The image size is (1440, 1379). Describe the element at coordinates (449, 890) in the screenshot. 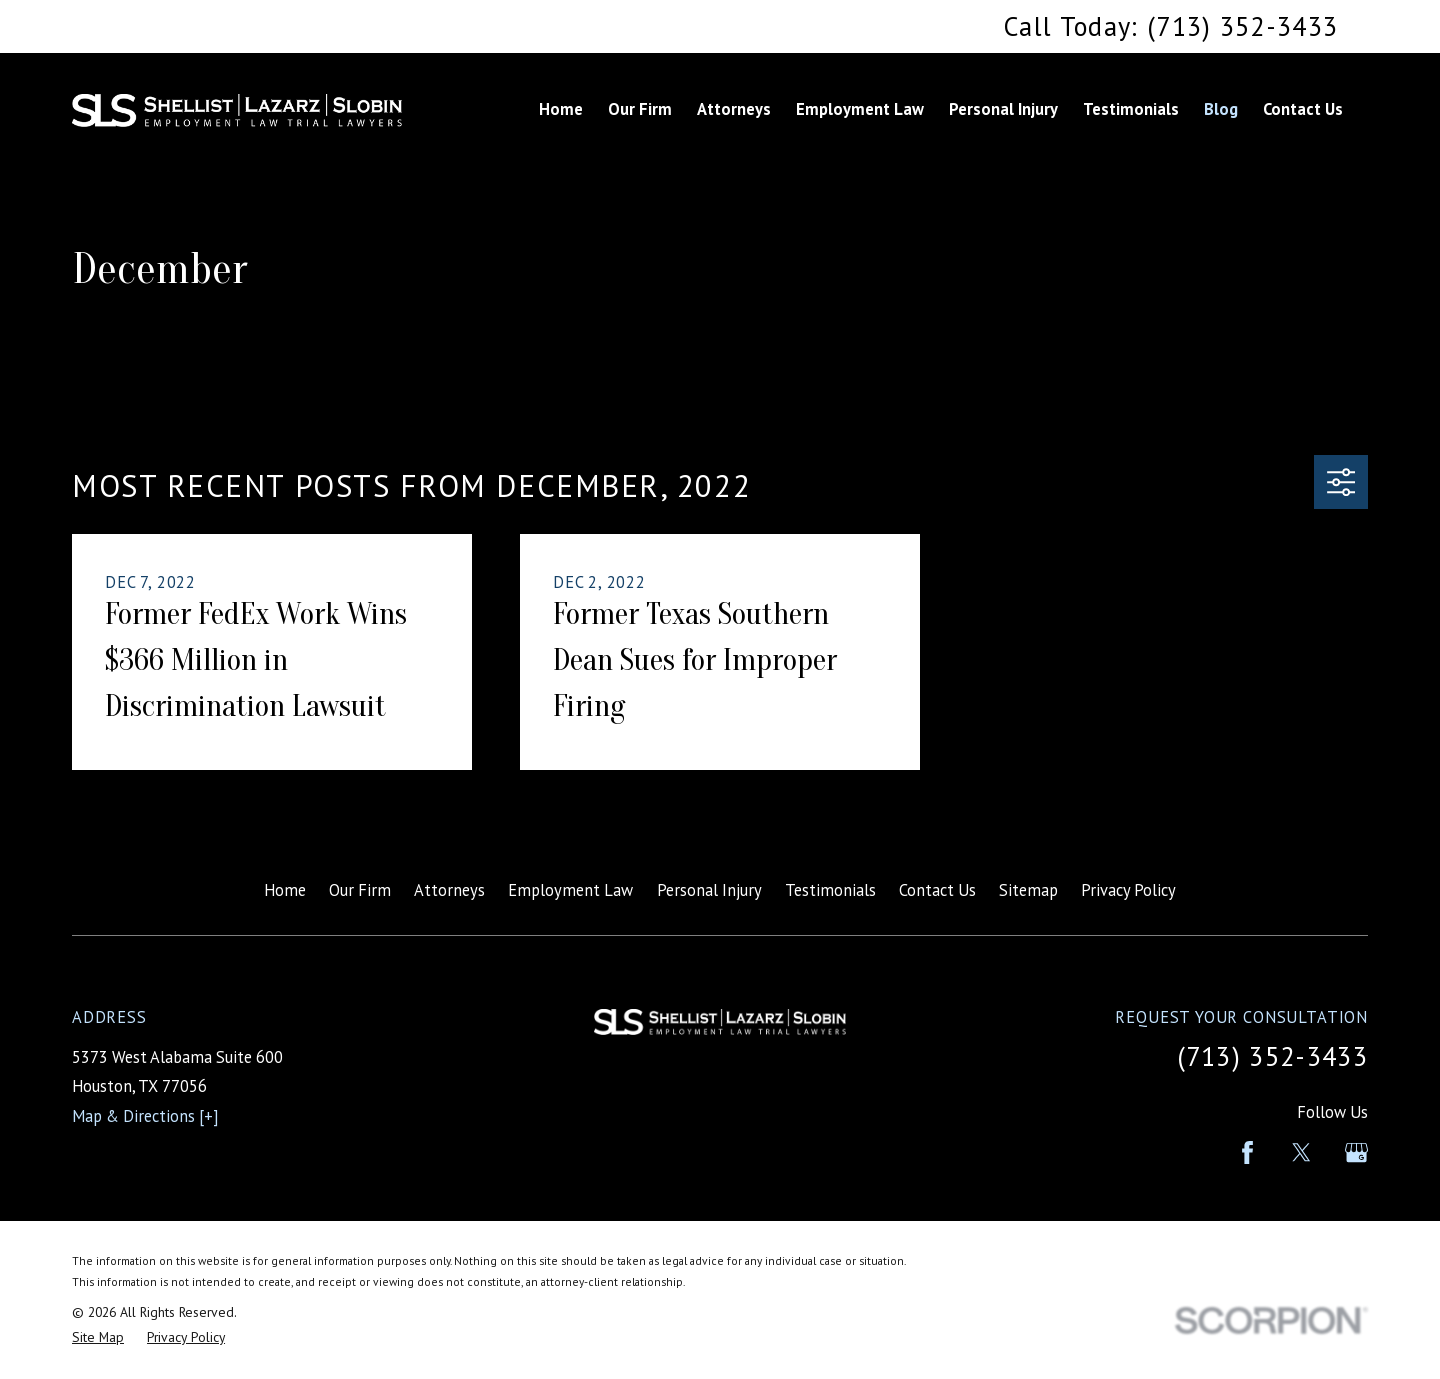

I see `Attorneys` at that location.